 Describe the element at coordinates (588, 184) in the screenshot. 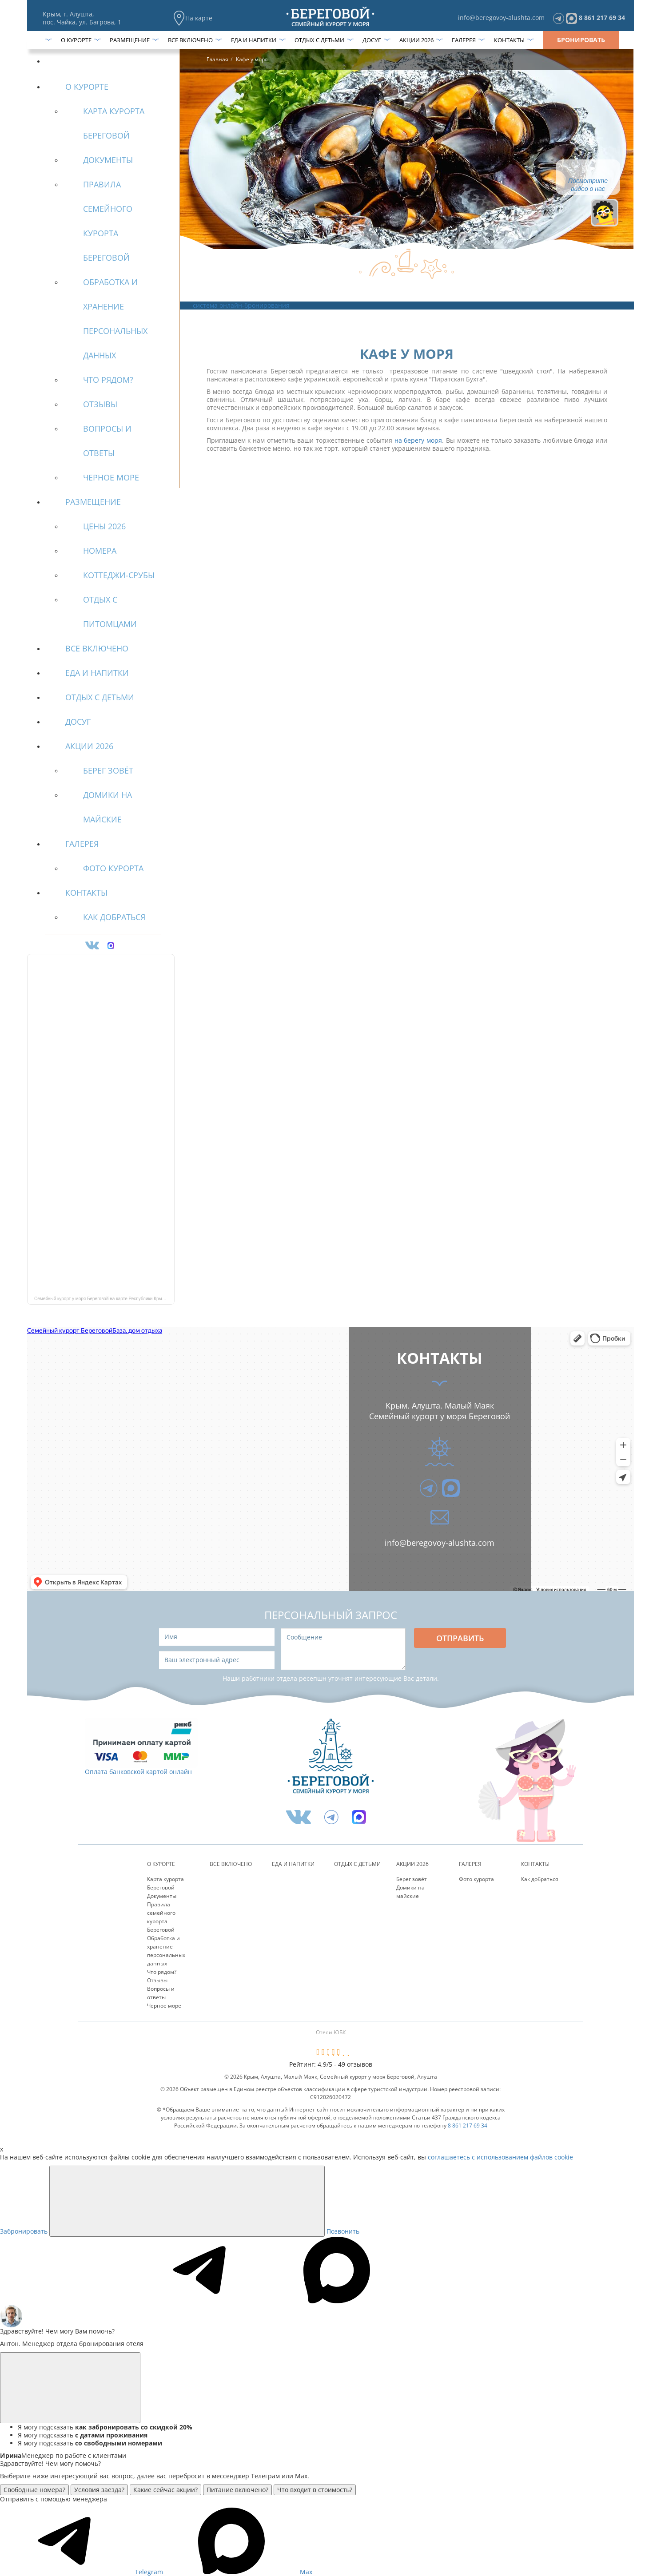

I see `Посмотрите видео о нас` at that location.